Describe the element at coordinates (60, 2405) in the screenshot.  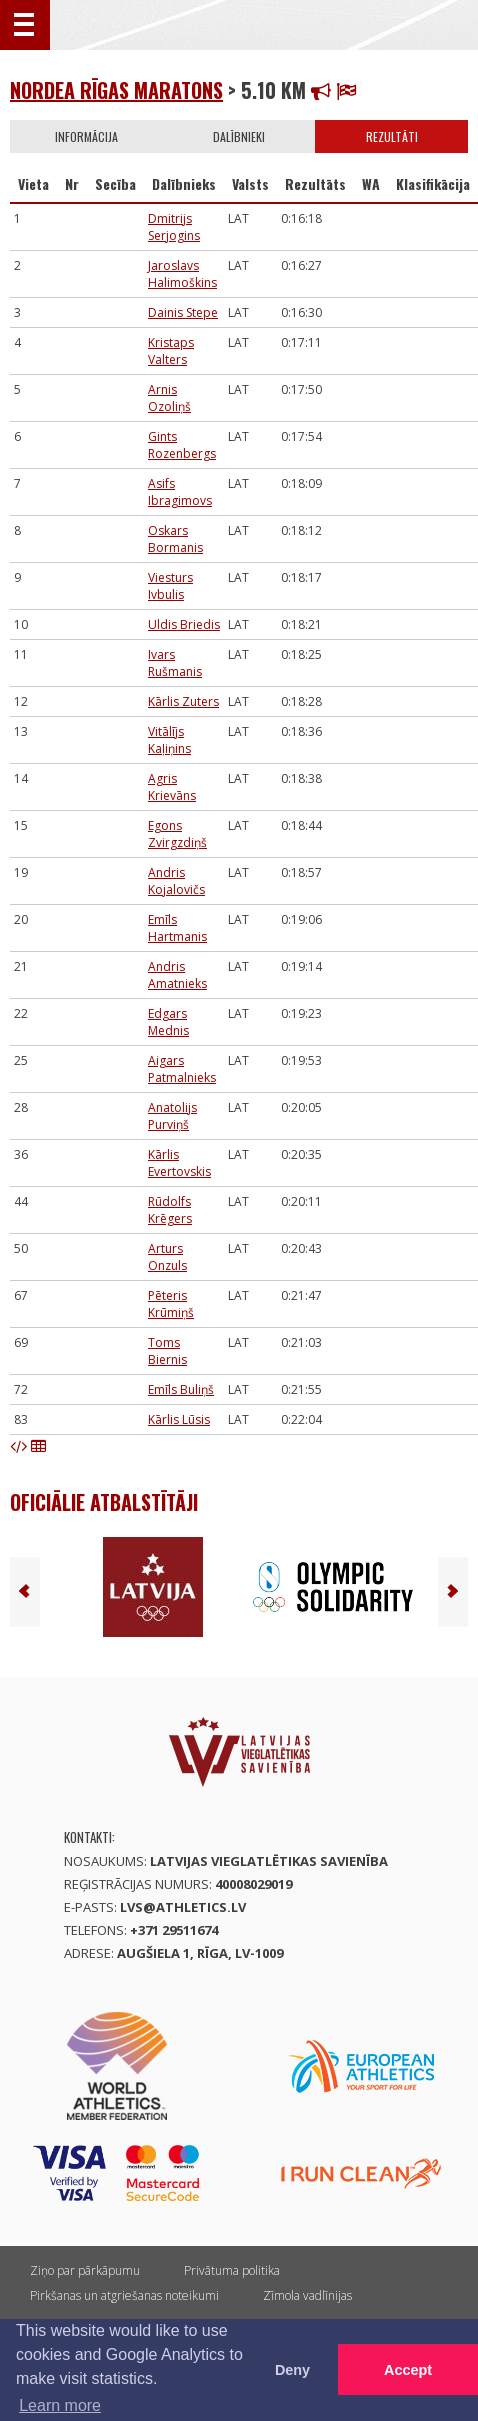
I see `Learn more [button]` at that location.